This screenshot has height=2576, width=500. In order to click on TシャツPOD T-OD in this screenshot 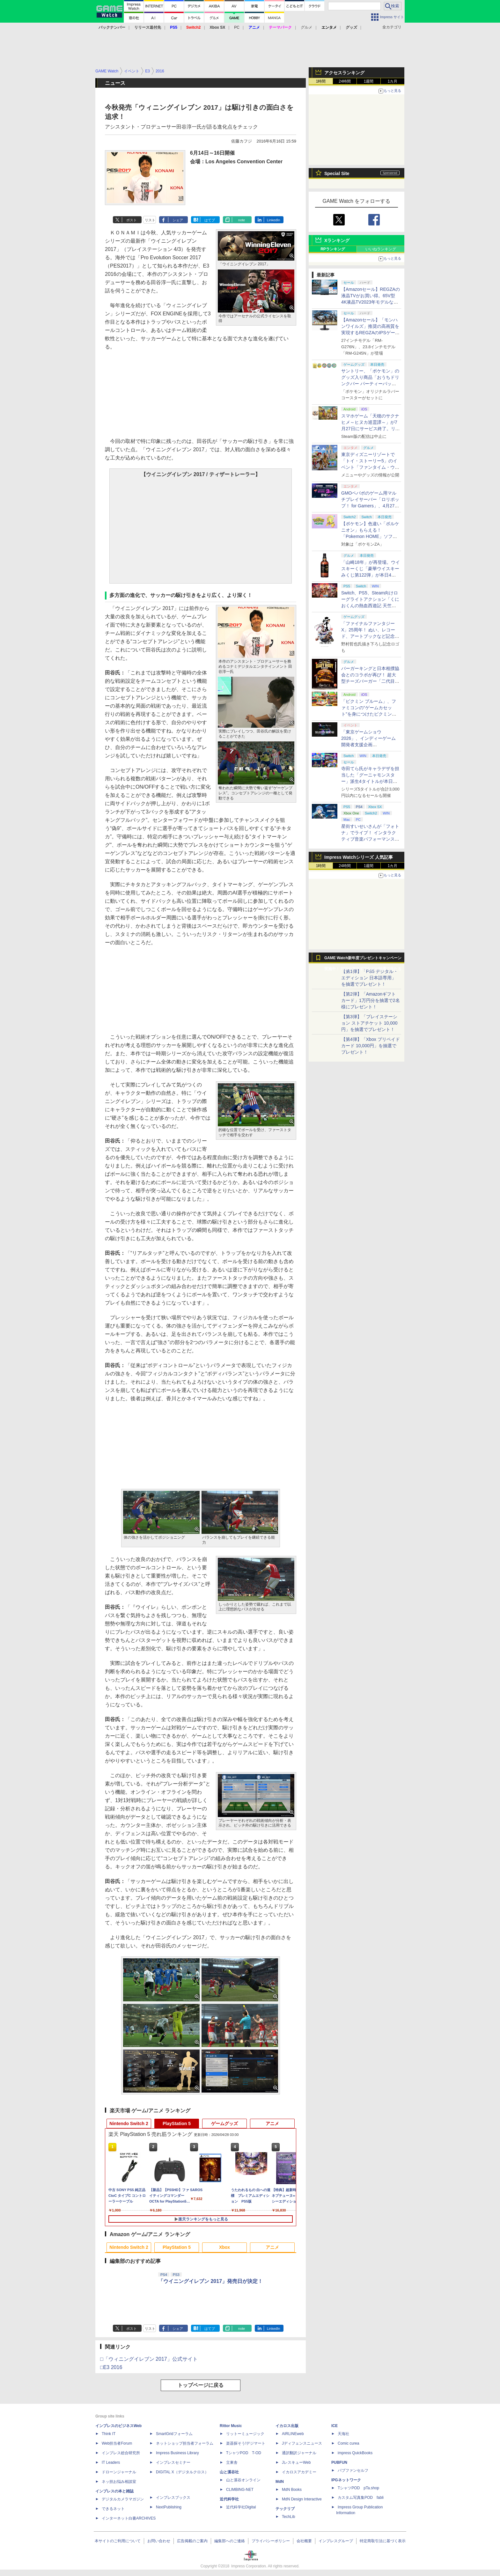, I will do `click(243, 2453)`.